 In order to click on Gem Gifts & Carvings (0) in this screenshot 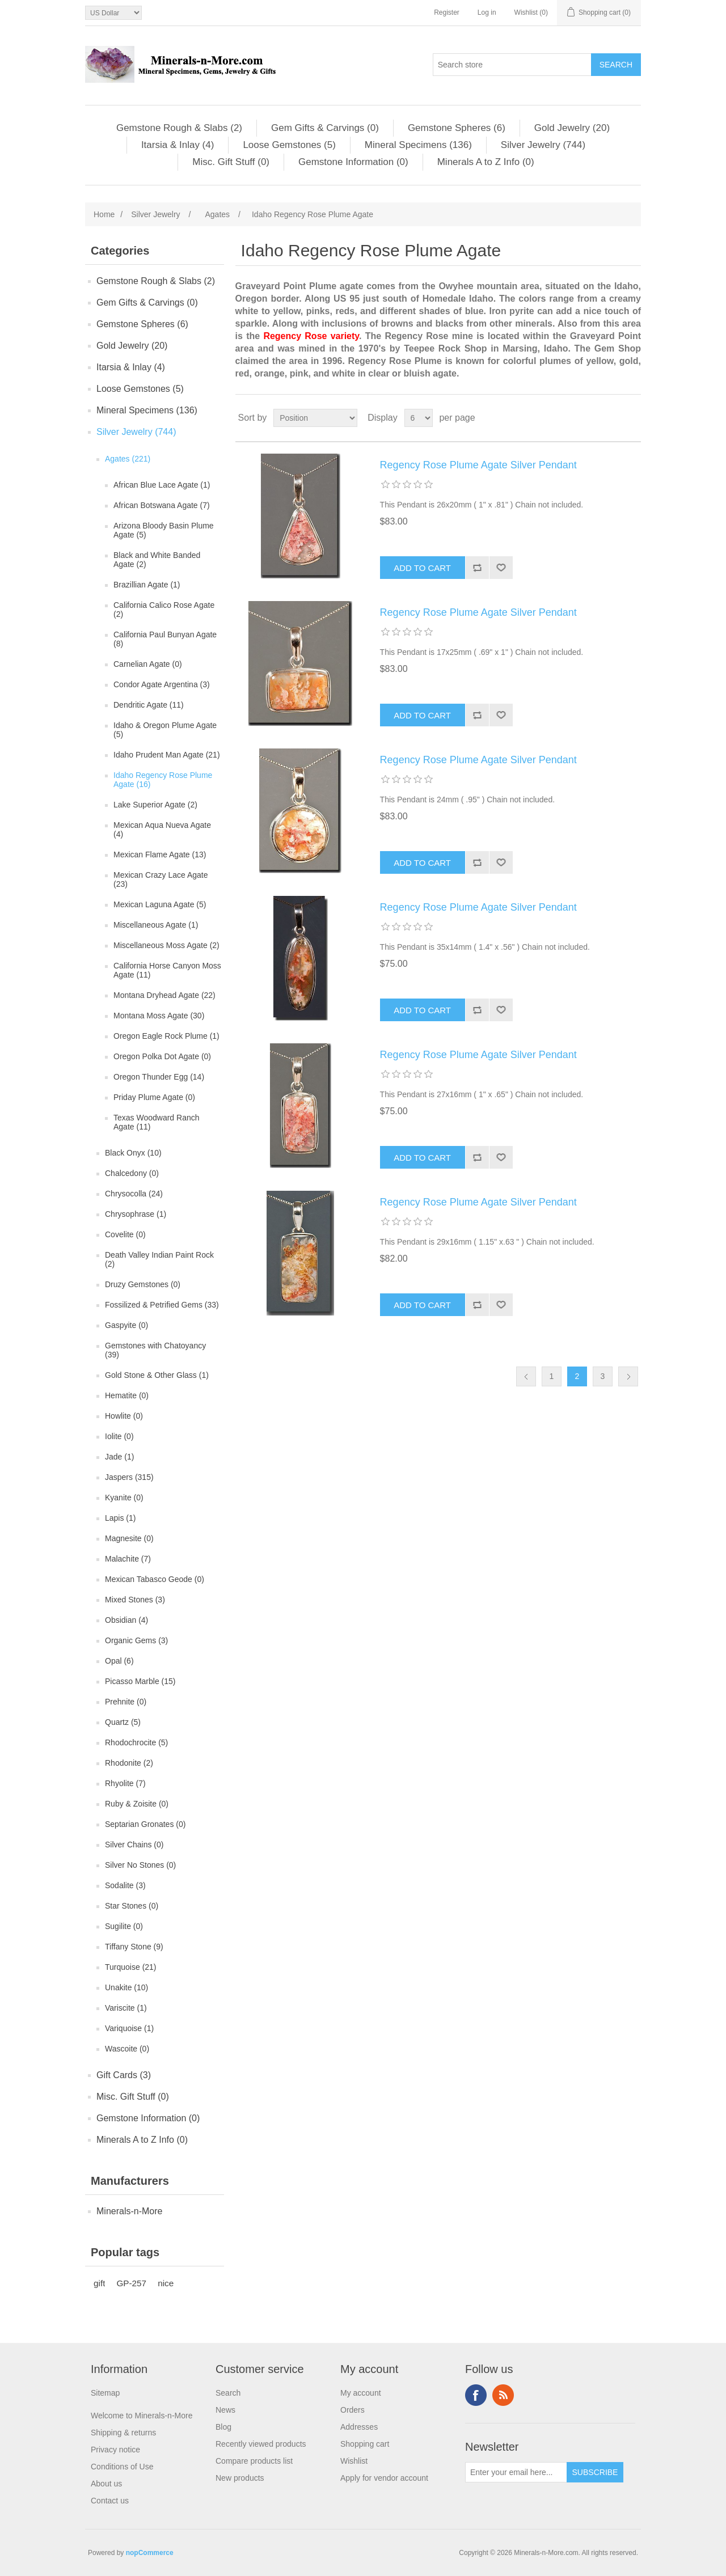, I will do `click(325, 127)`.